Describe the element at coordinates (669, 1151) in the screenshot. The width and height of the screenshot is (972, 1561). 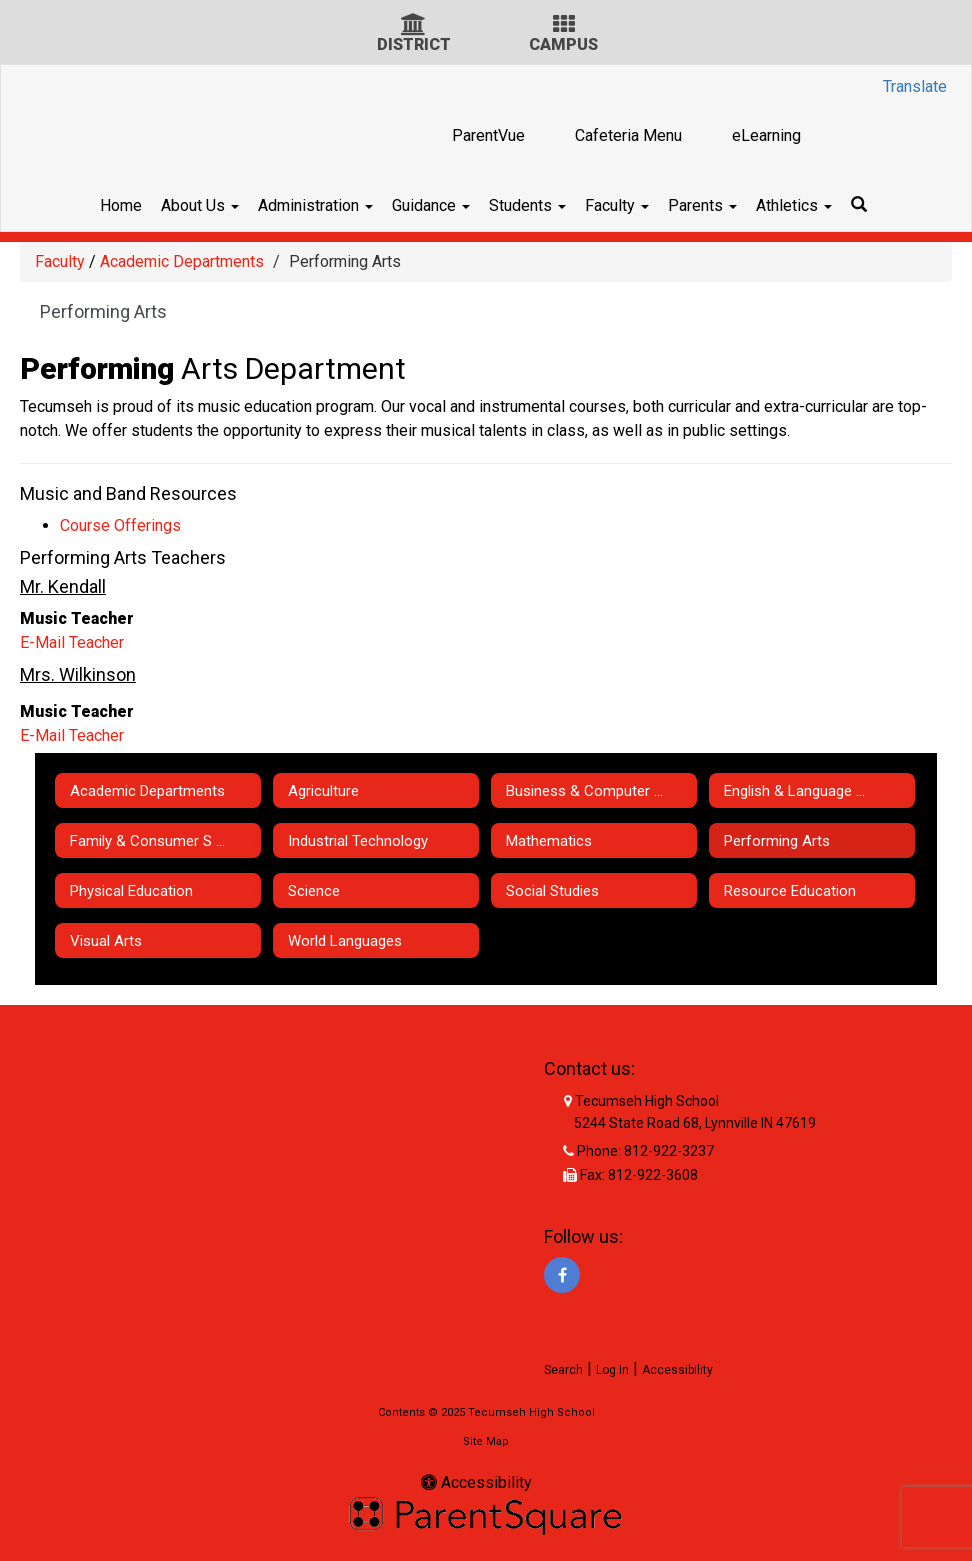
I see `812-922-3237` at that location.